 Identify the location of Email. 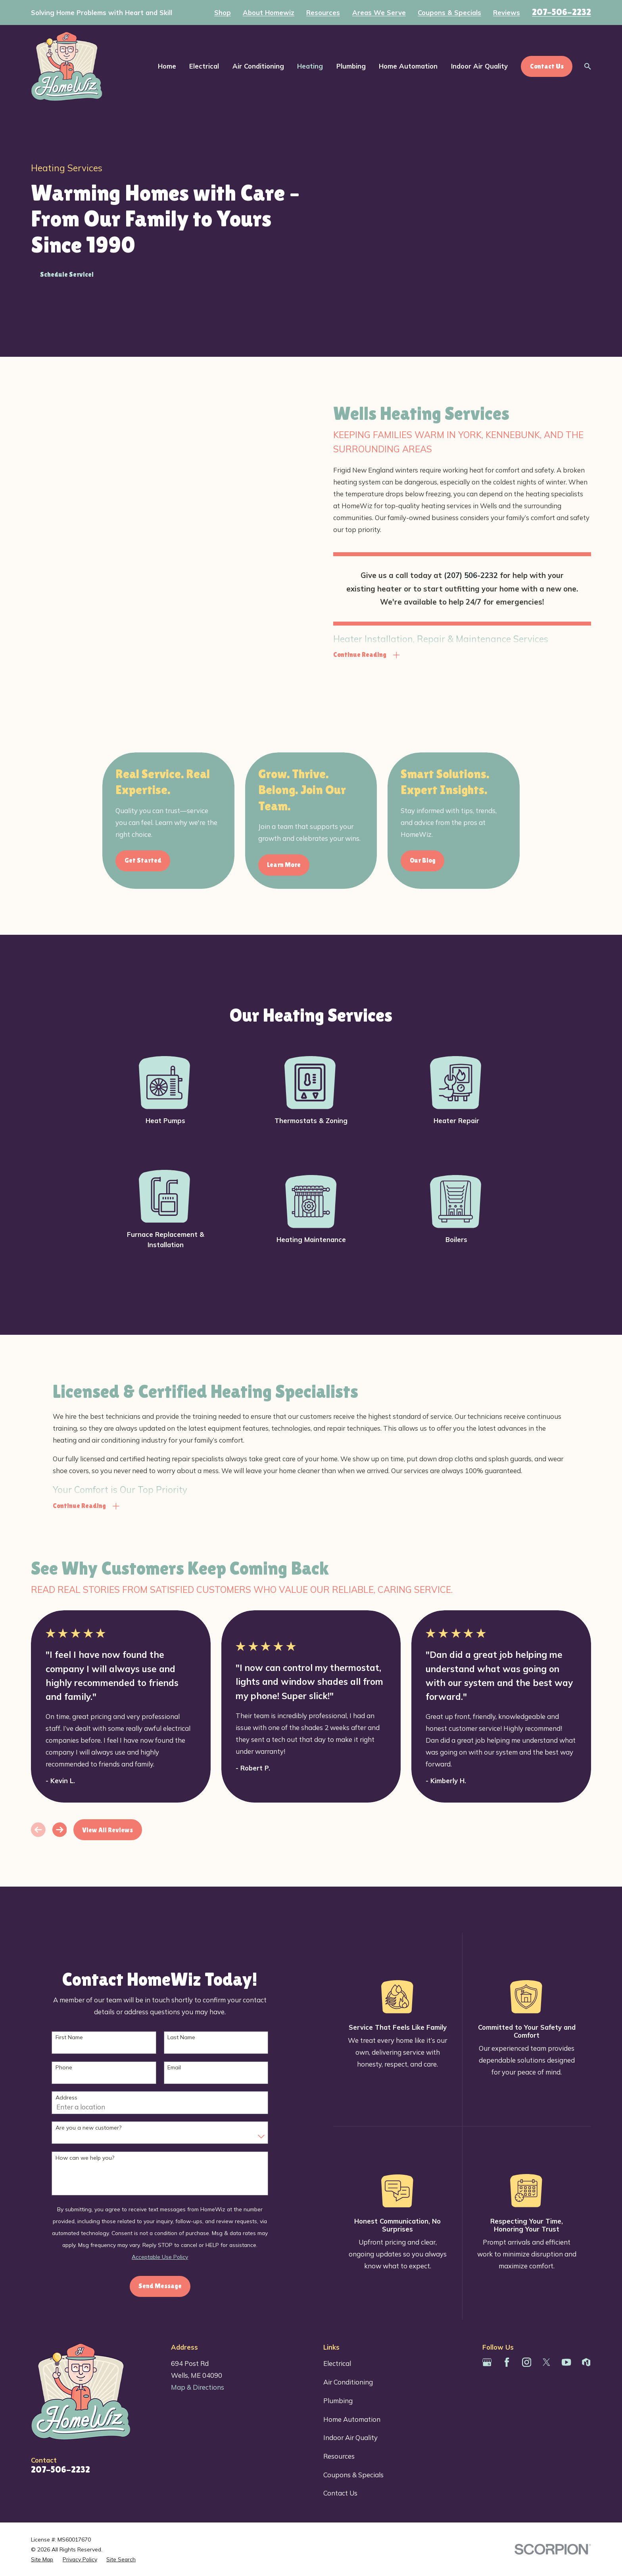
(187, 2067).